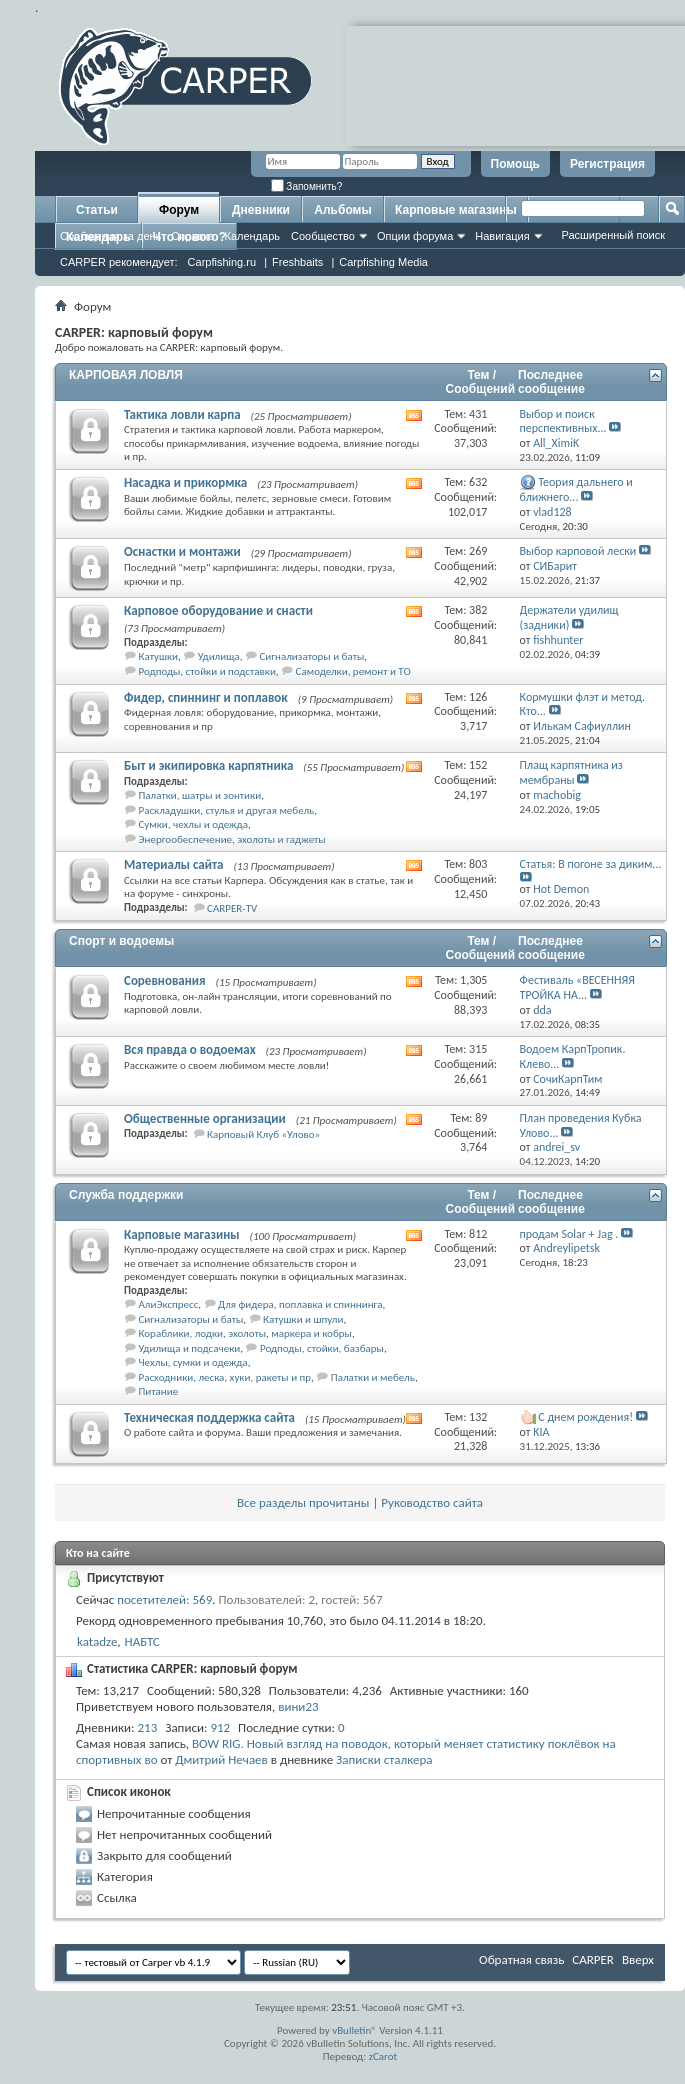 This screenshot has width=685, height=2084. I want to click on Статья: В погоне за диким..., so click(591, 864).